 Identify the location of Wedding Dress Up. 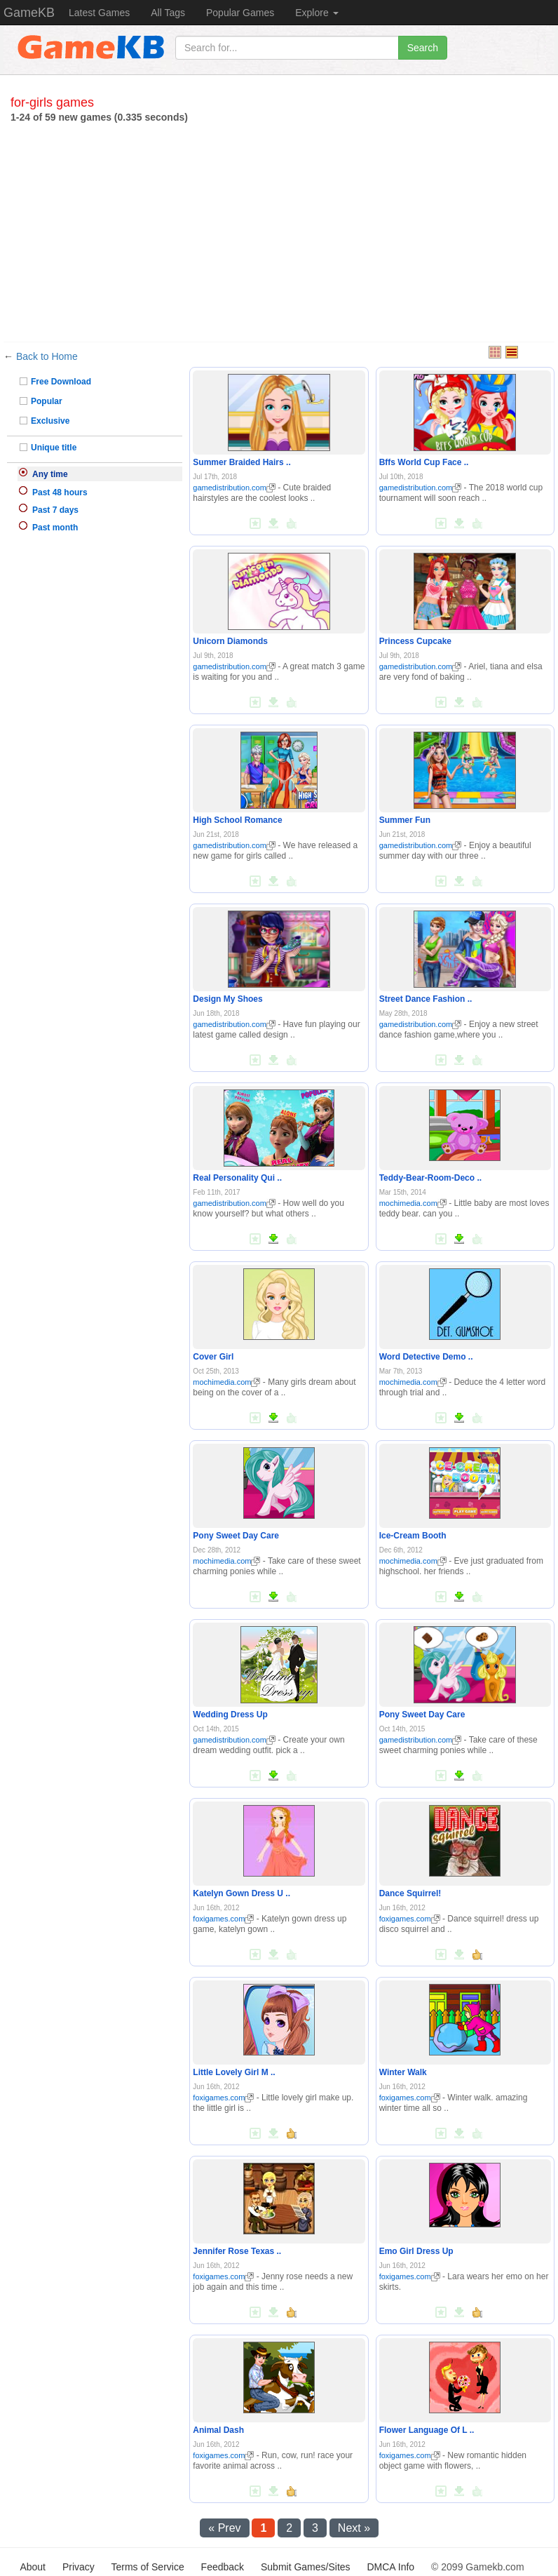
(230, 1714).